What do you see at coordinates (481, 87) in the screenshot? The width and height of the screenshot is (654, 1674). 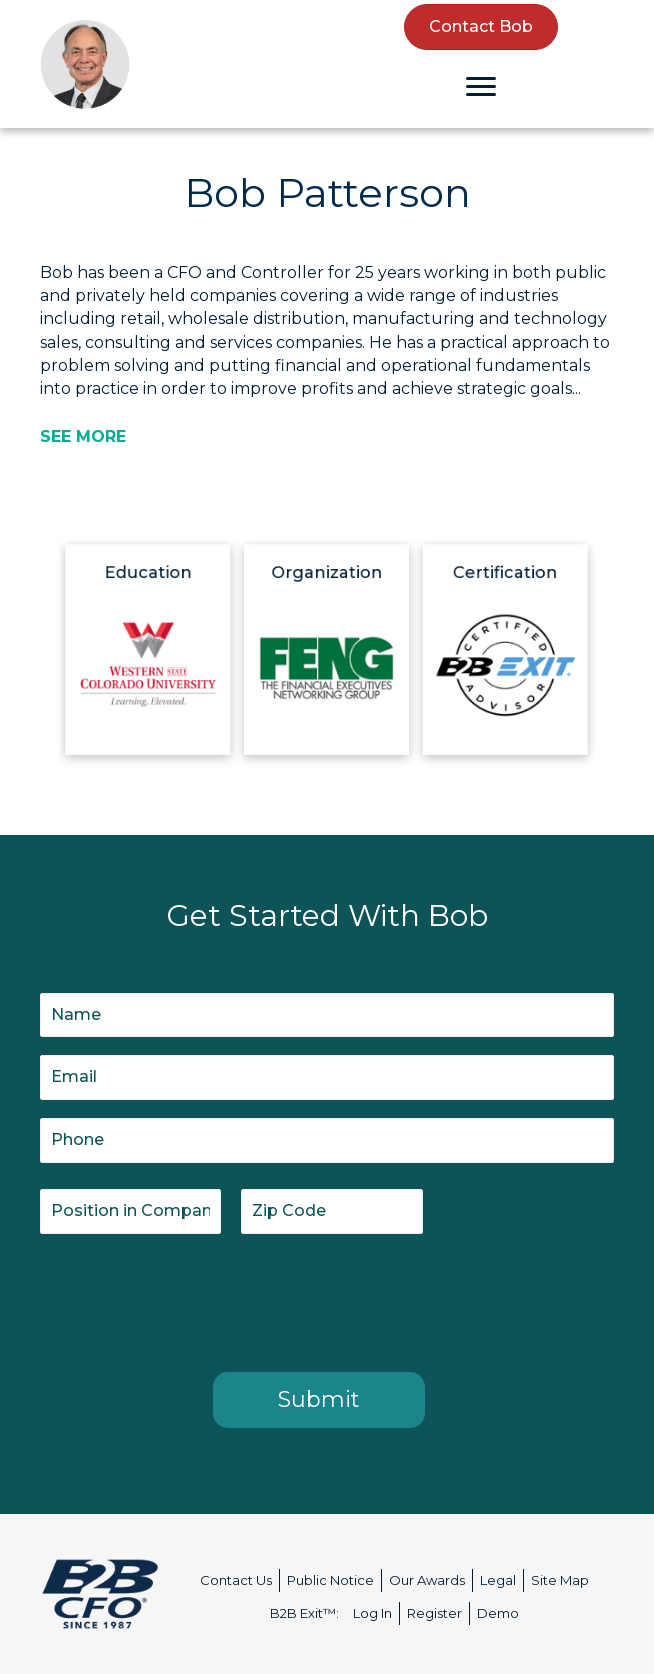 I see `[Menu]` at bounding box center [481, 87].